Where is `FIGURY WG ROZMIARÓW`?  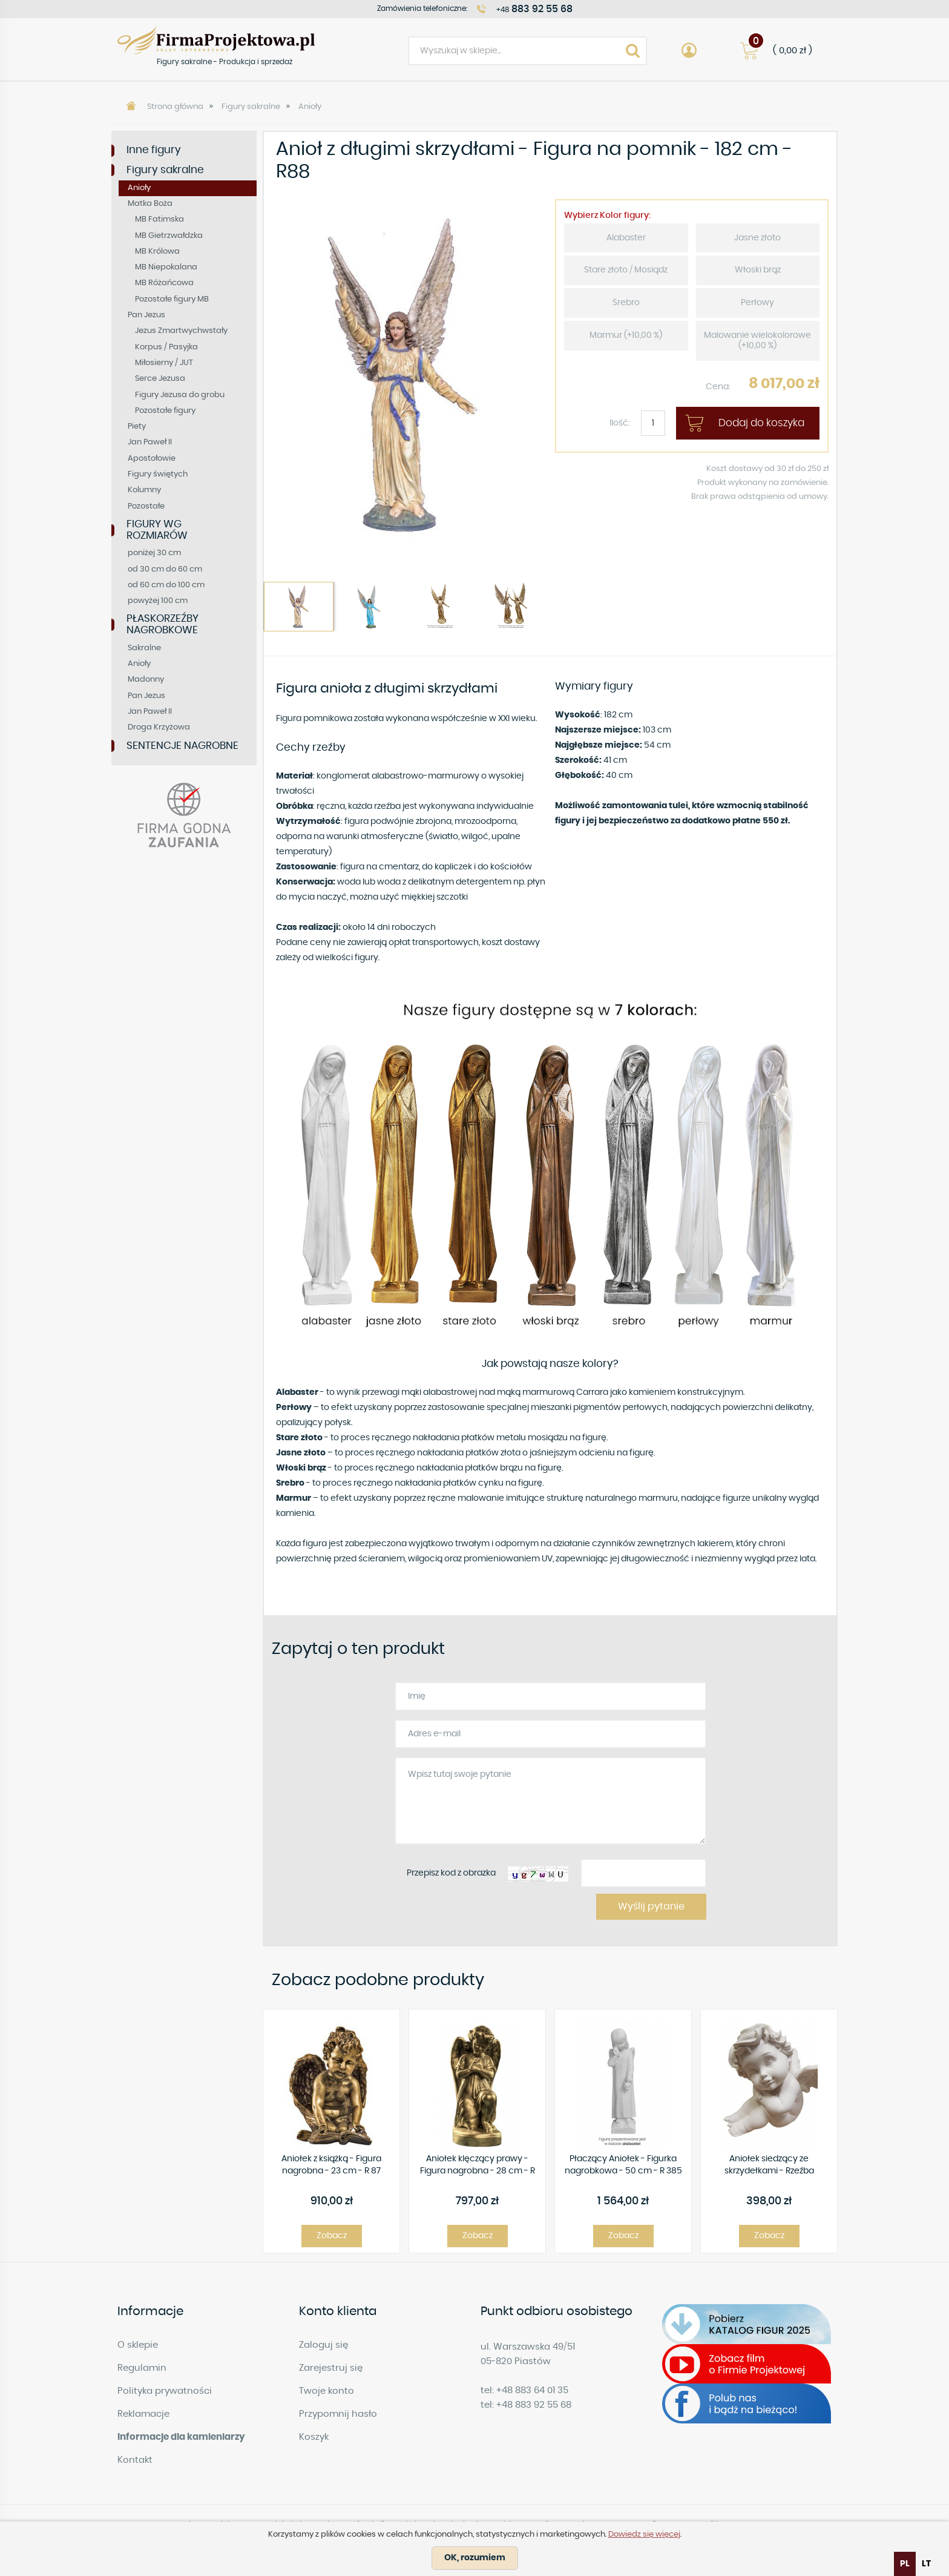 FIGURY WG ROZMIARÓW is located at coordinates (157, 530).